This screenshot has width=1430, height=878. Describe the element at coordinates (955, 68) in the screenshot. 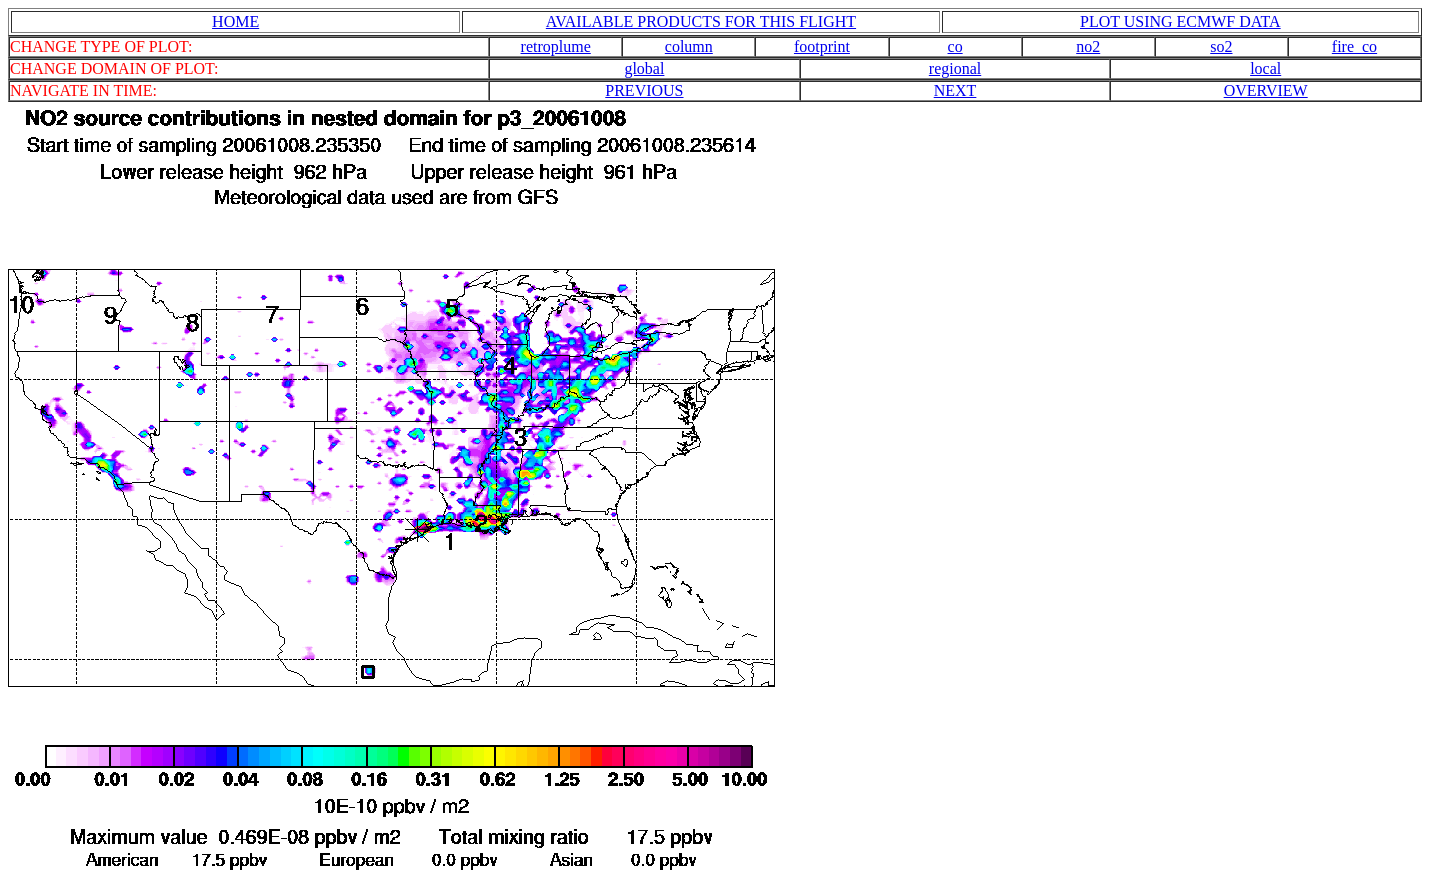

I see `regional` at that location.